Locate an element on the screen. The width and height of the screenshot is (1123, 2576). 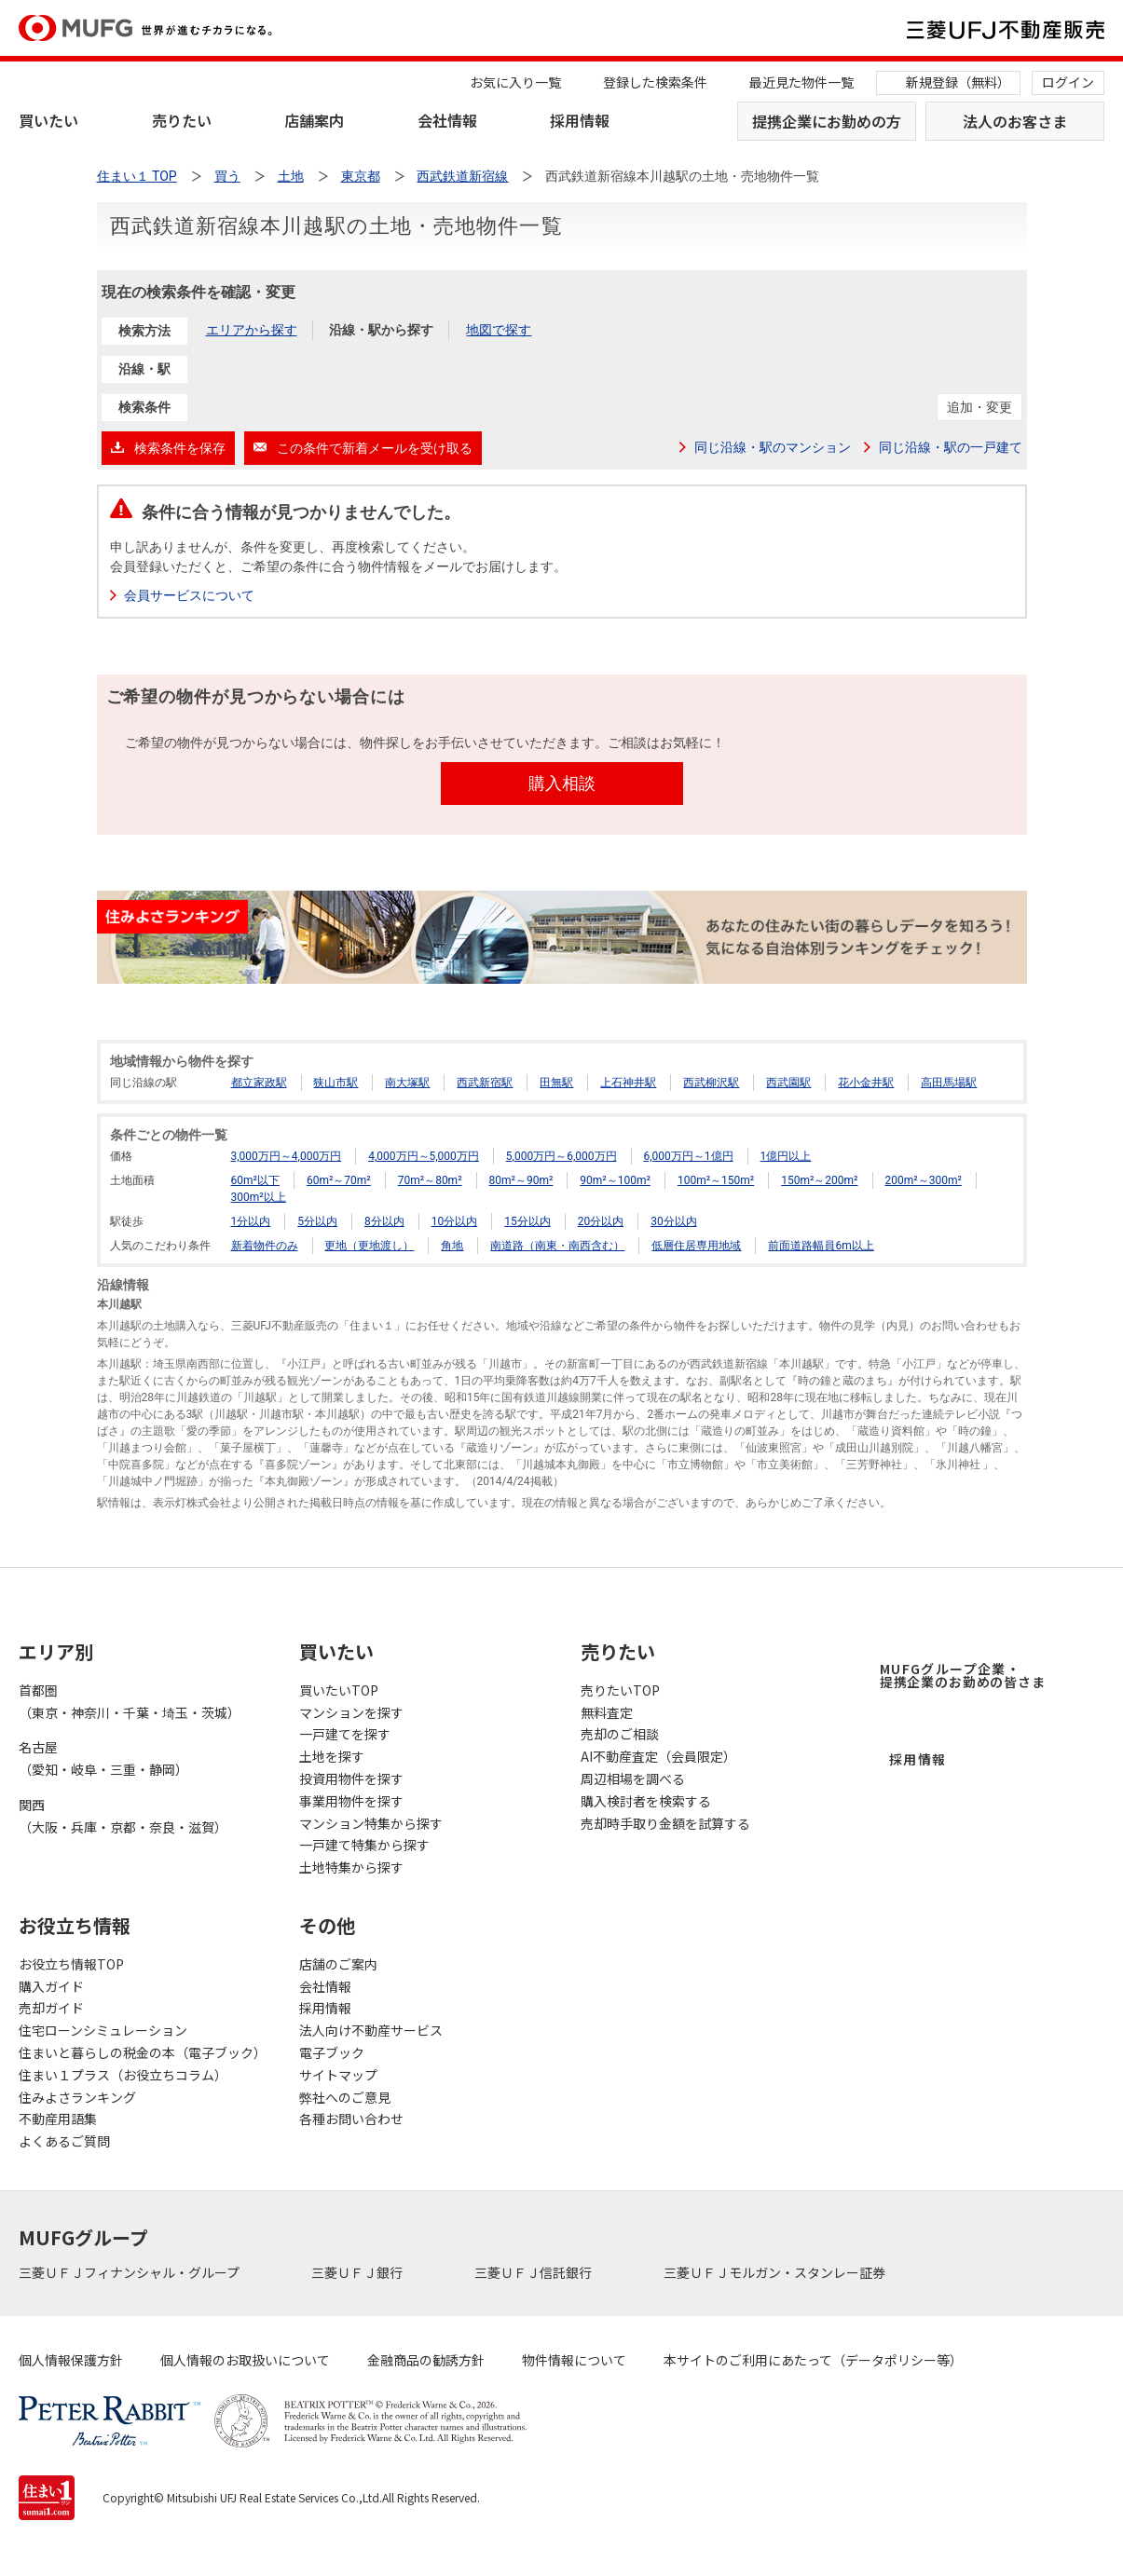
沿線・駅から探す is located at coordinates (381, 329).